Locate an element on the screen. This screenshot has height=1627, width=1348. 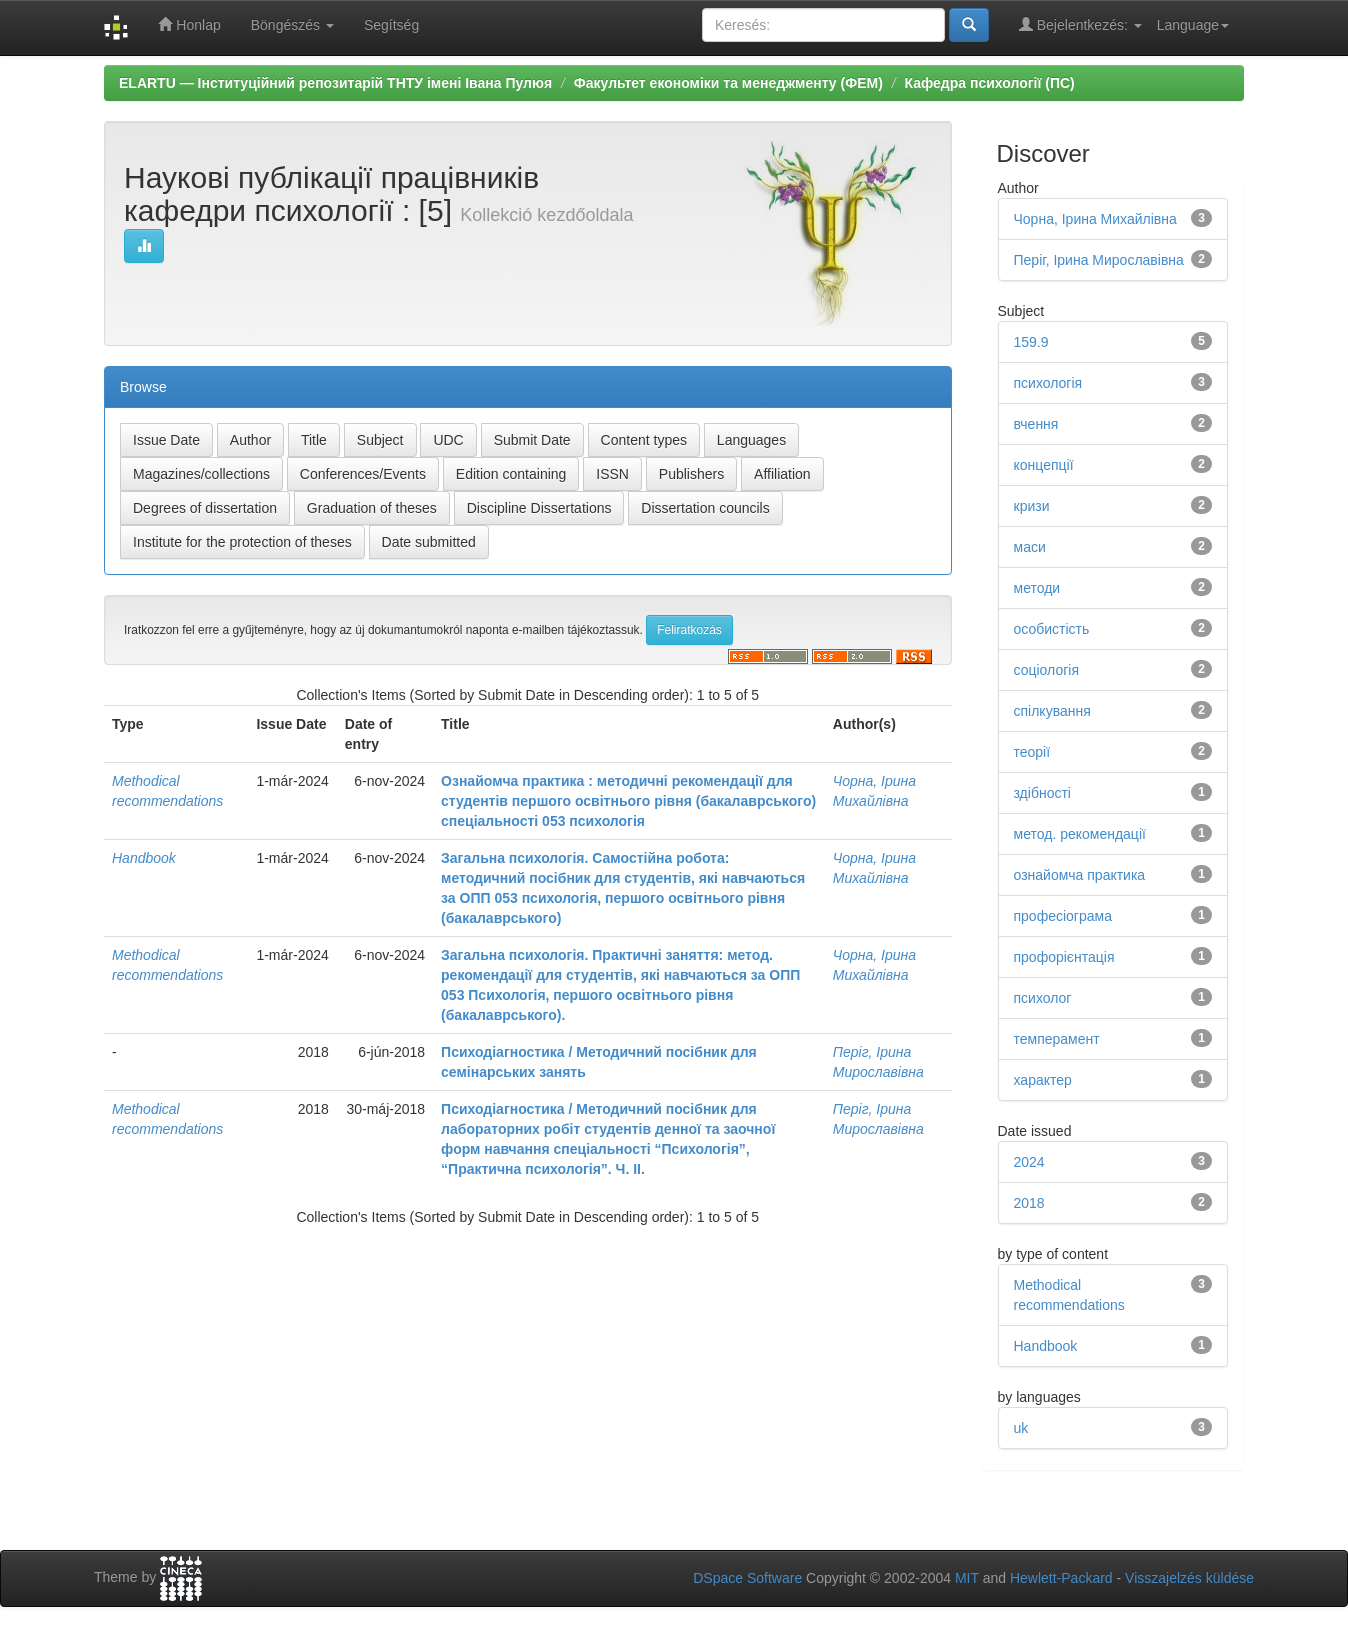
особистість is located at coordinates (1052, 629).